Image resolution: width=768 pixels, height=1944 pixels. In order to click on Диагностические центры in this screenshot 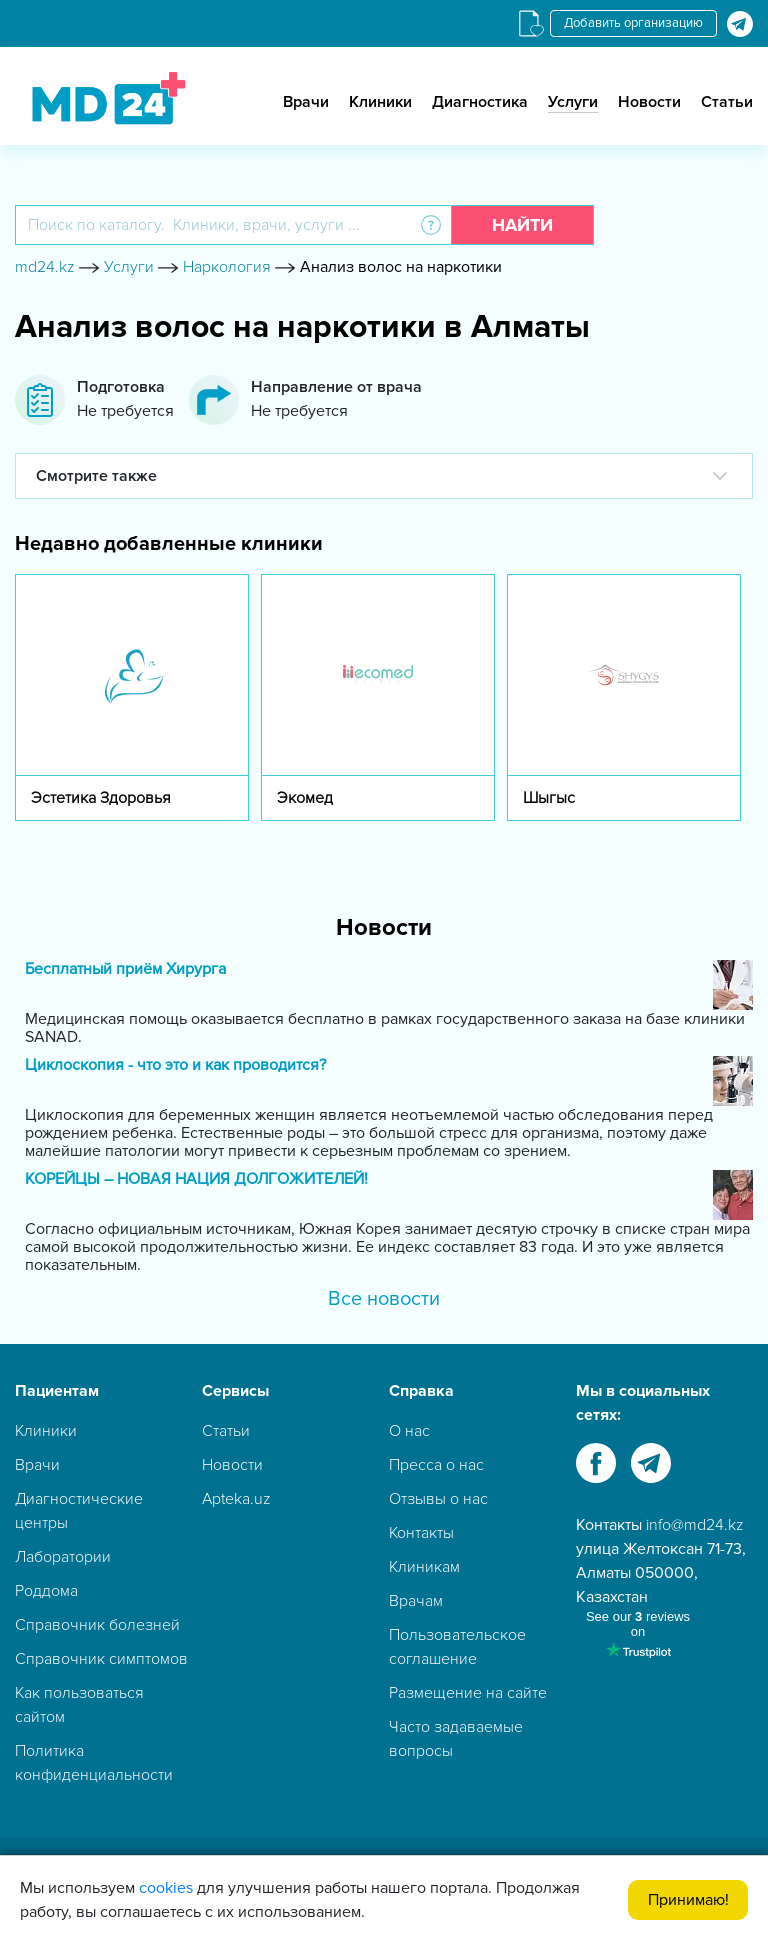, I will do `click(79, 1511)`.